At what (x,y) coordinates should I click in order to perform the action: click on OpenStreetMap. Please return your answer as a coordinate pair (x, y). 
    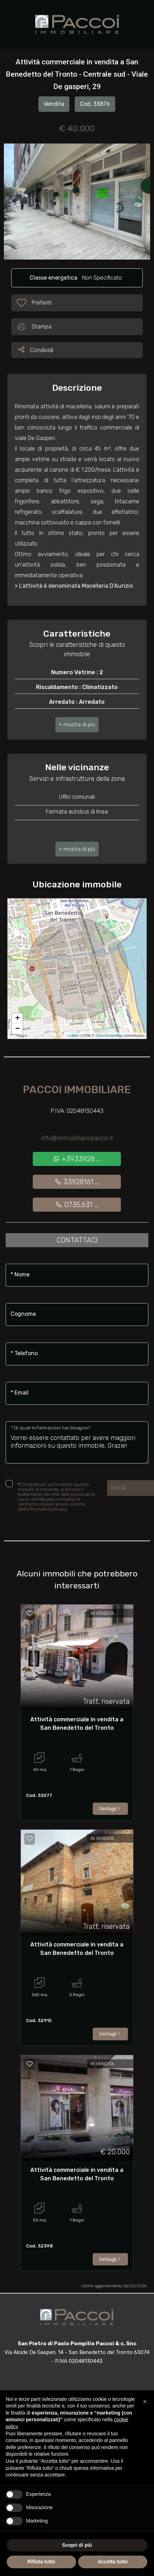
    Looking at the image, I should click on (109, 1035).